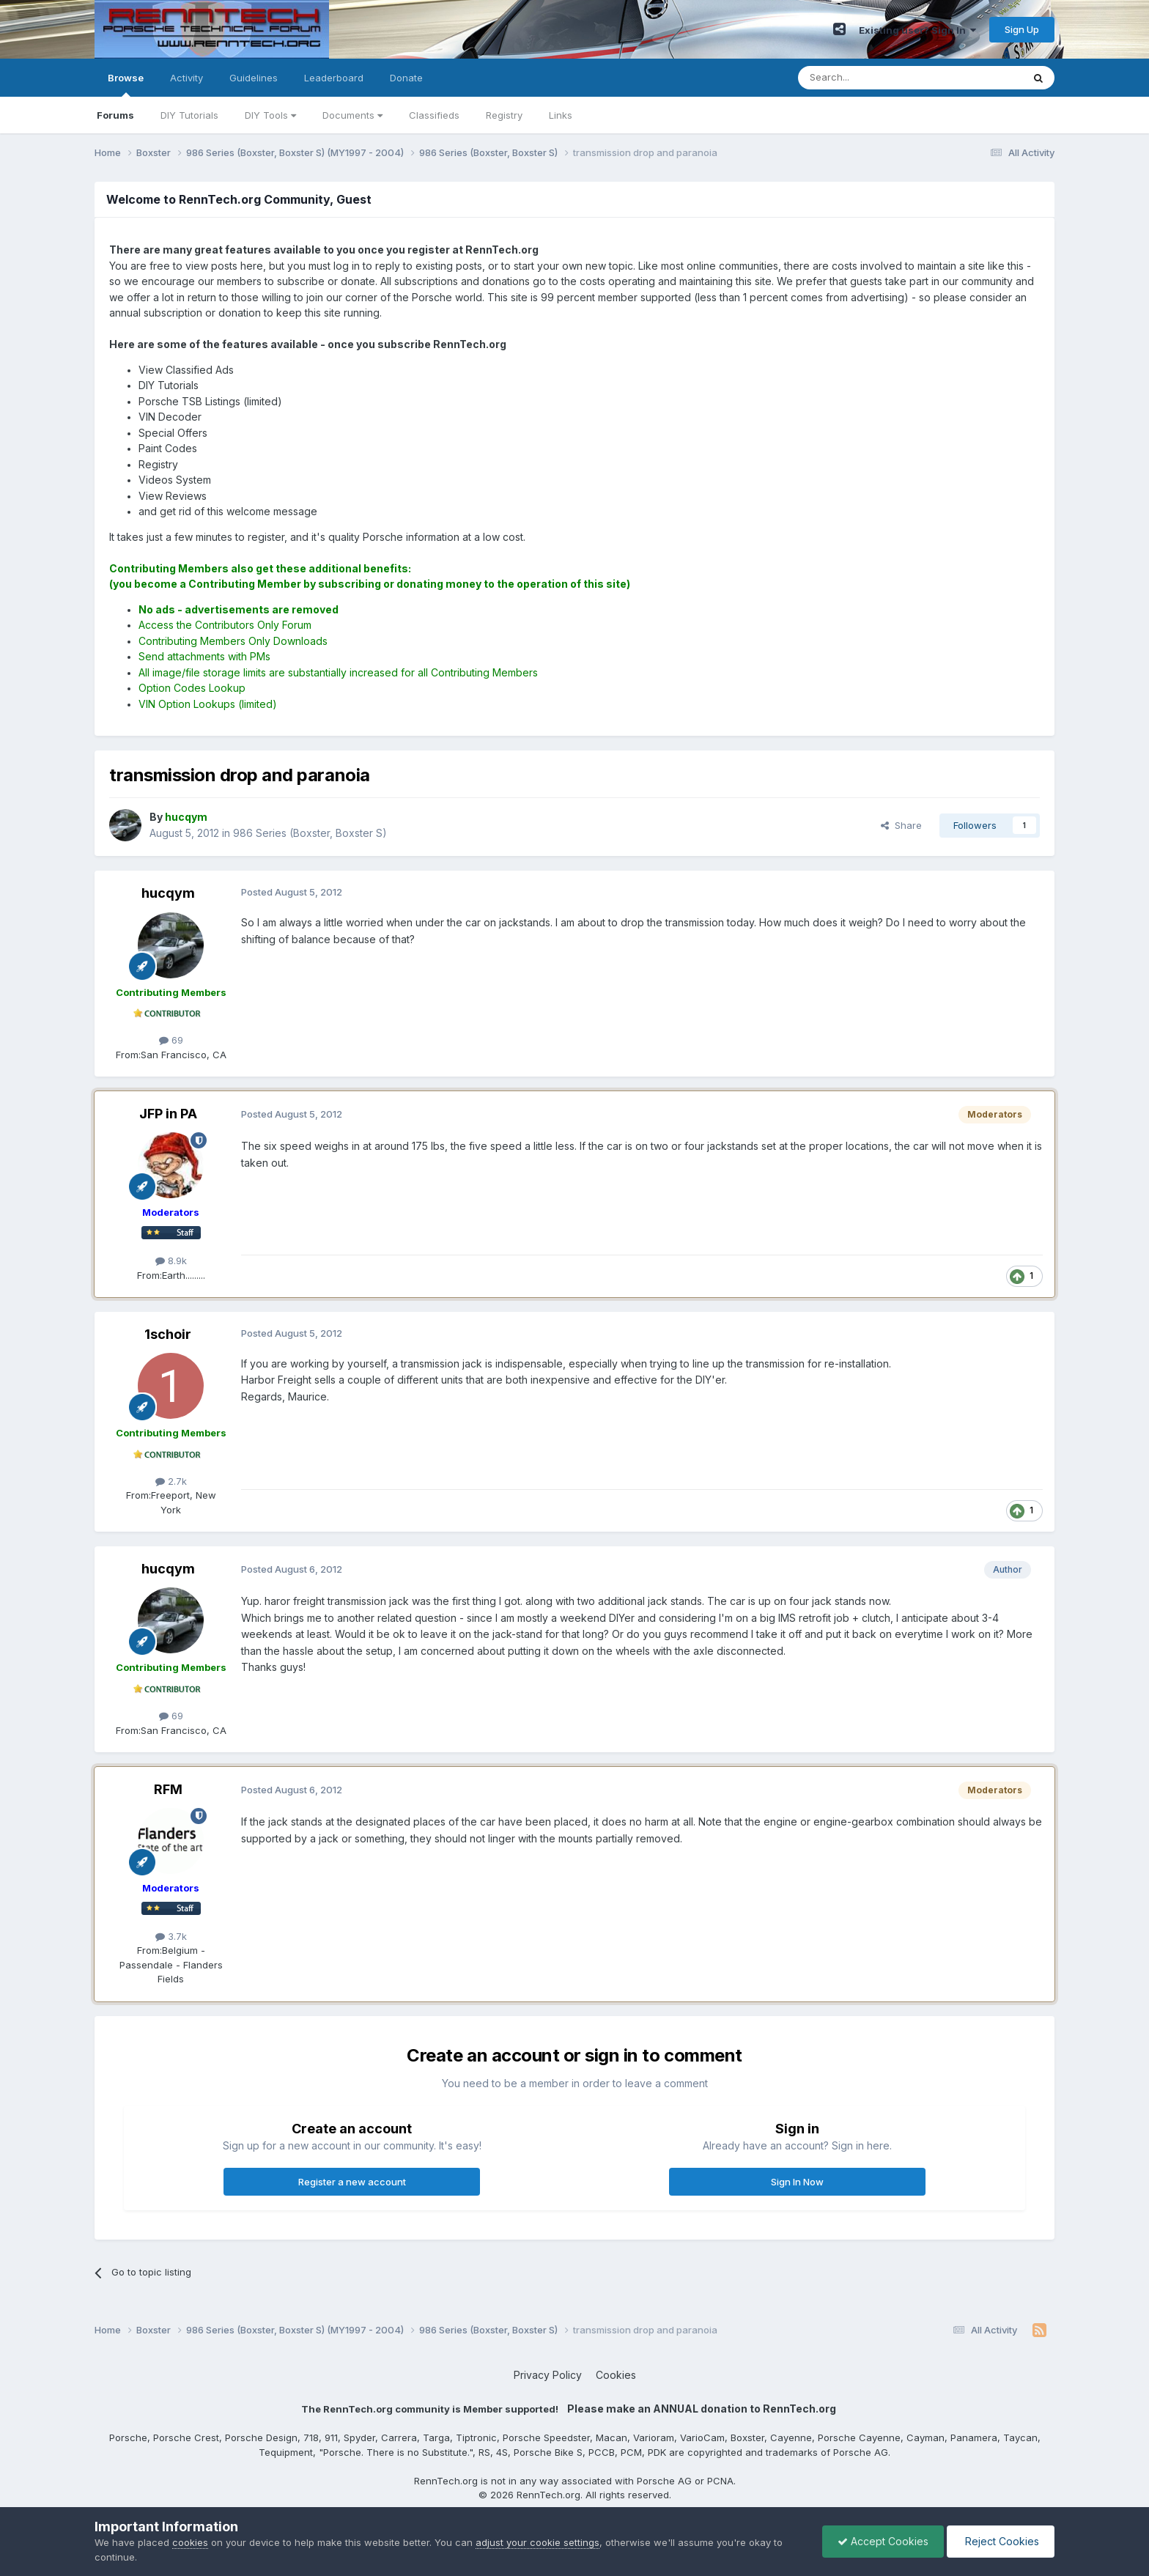 The height and width of the screenshot is (2576, 1149). What do you see at coordinates (406, 78) in the screenshot?
I see `Donate` at bounding box center [406, 78].